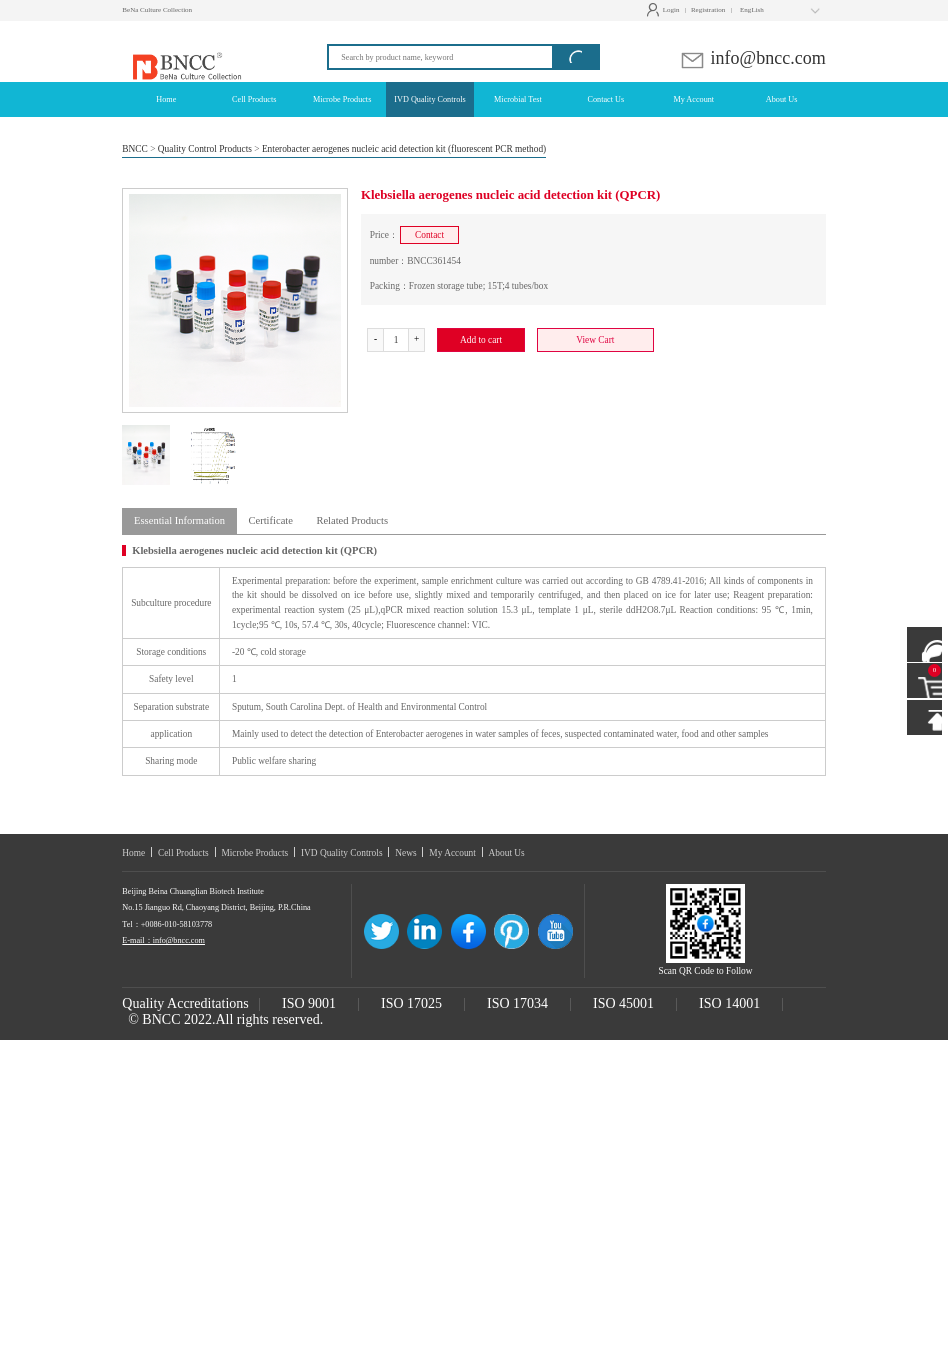 The height and width of the screenshot is (1357, 948). Describe the element at coordinates (752, 58) in the screenshot. I see `info@bncc.com` at that location.